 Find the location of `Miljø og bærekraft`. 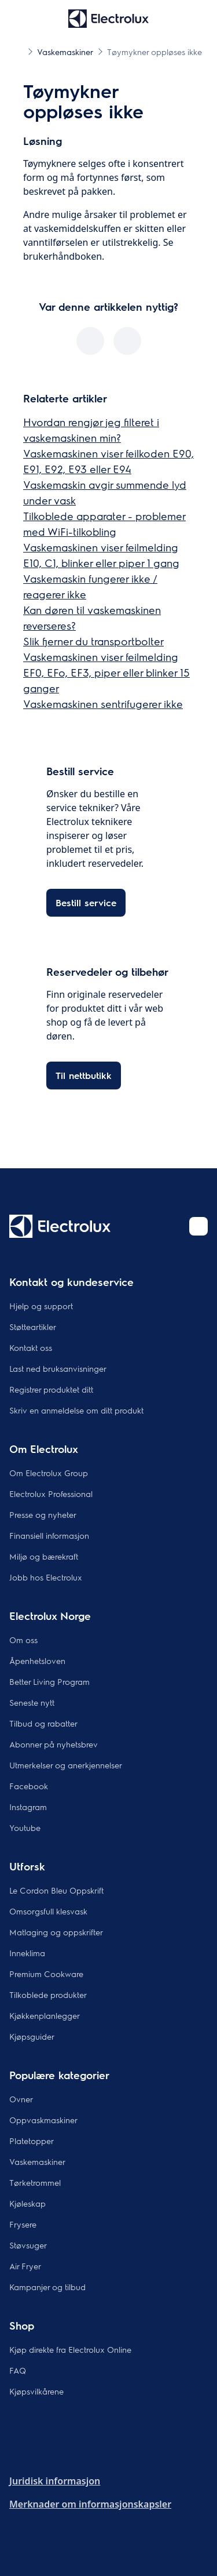

Miljø og bærekraft is located at coordinates (43, 1556).